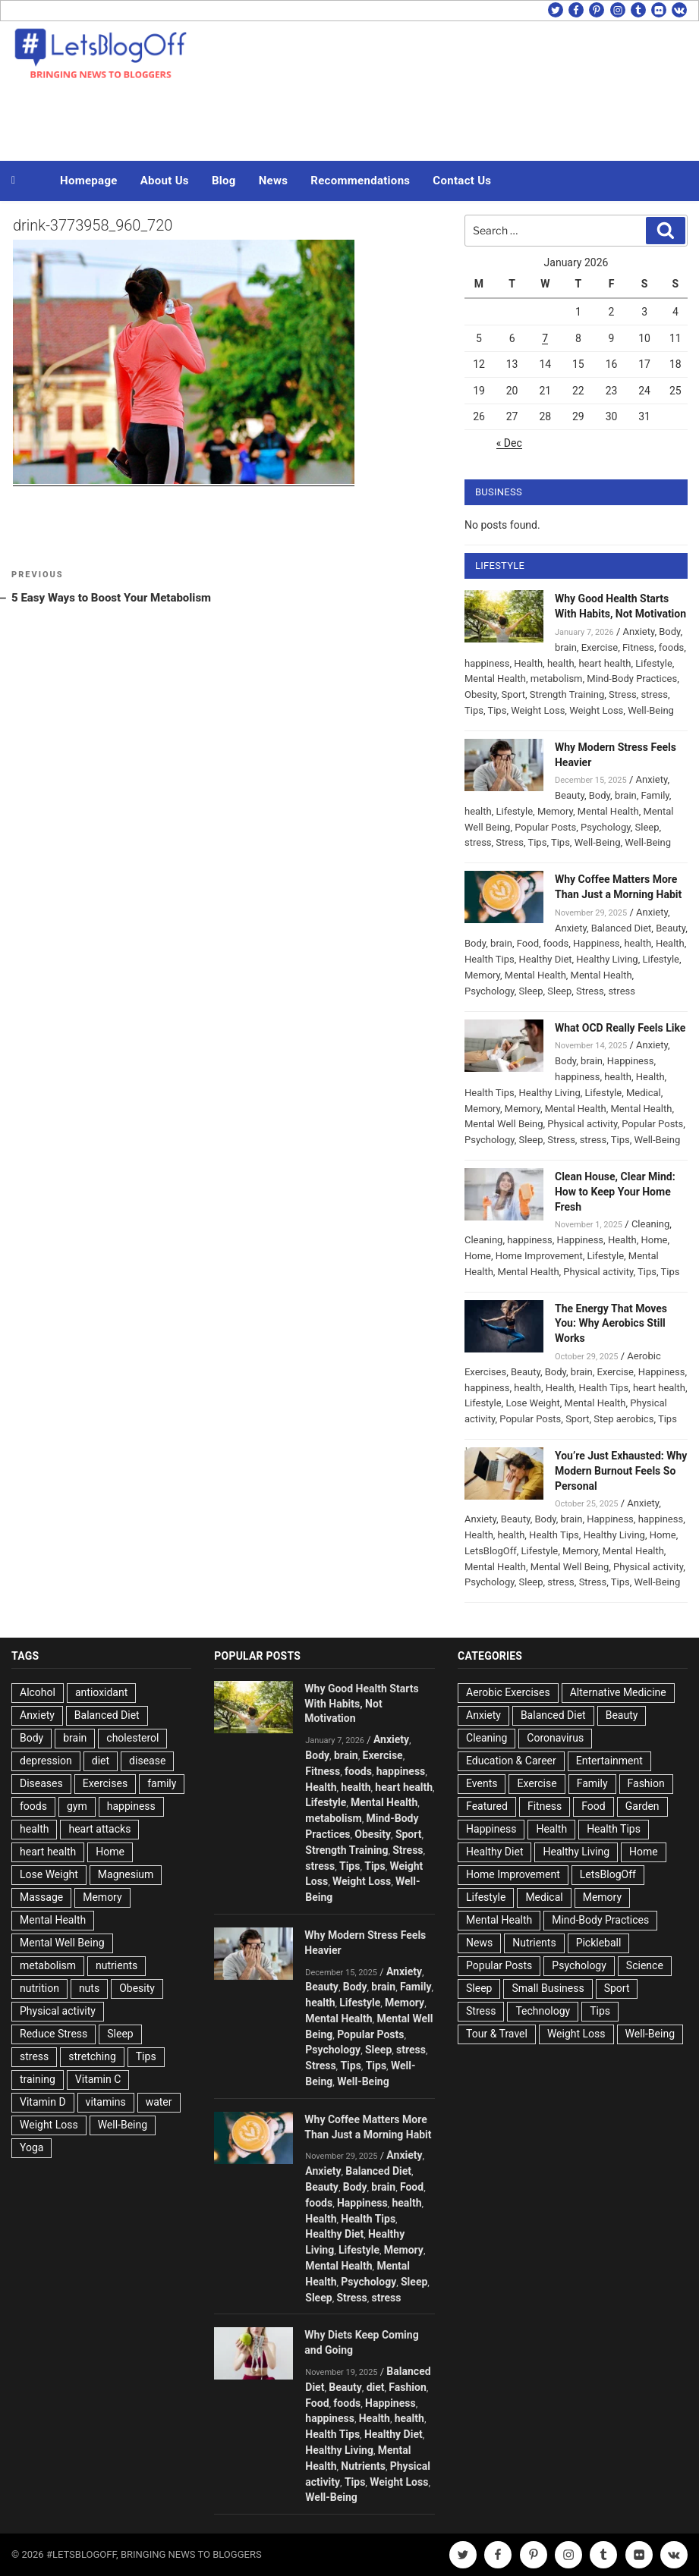 Image resolution: width=699 pixels, height=2576 pixels. What do you see at coordinates (539, 1255) in the screenshot?
I see `Home Improvement` at bounding box center [539, 1255].